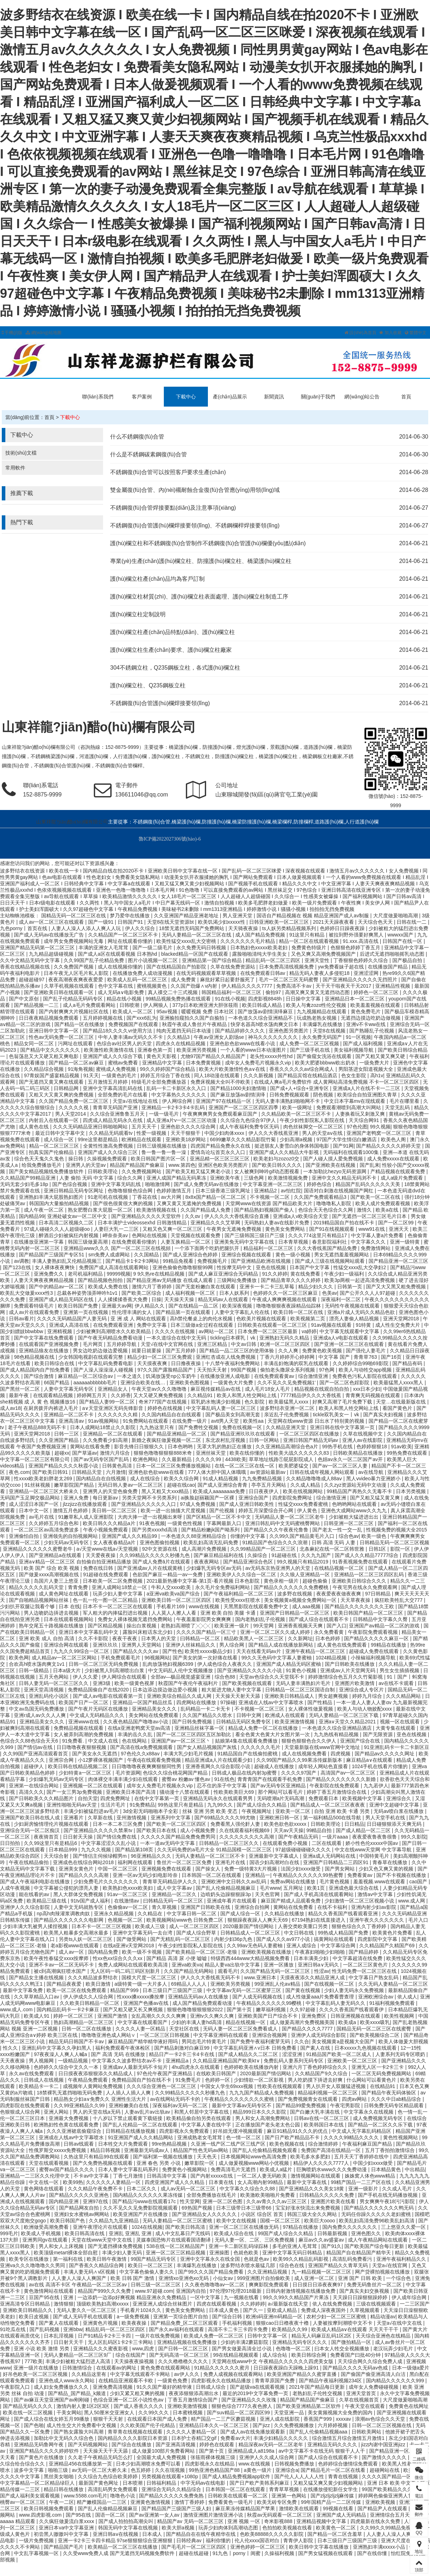 This screenshot has width=430, height=2576. Describe the element at coordinates (281, 2438) in the screenshot. I see `丰满少妇精品久久久久久` at that location.